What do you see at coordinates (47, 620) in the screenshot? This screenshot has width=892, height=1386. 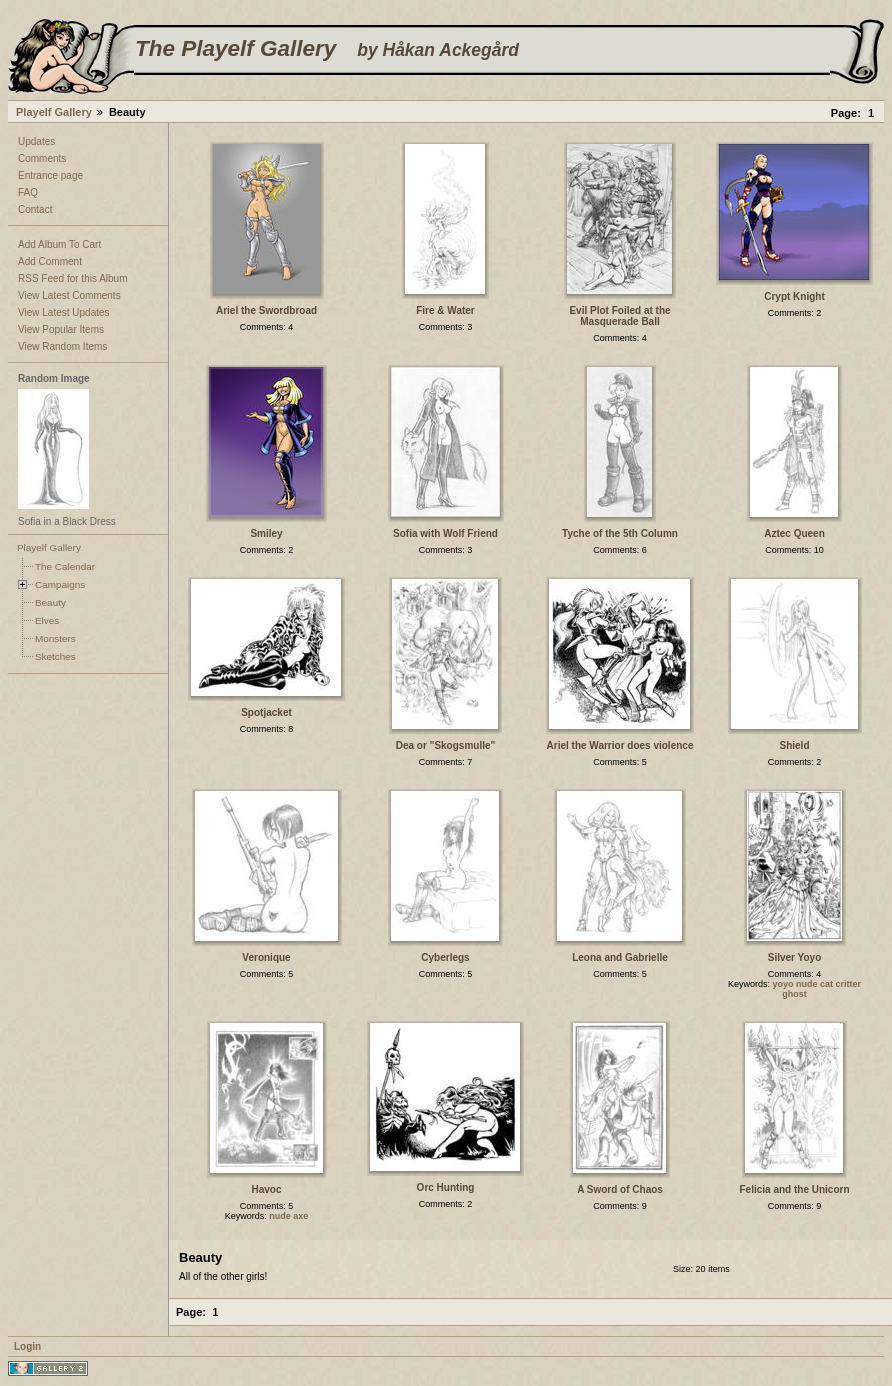 I see `Elves` at bounding box center [47, 620].